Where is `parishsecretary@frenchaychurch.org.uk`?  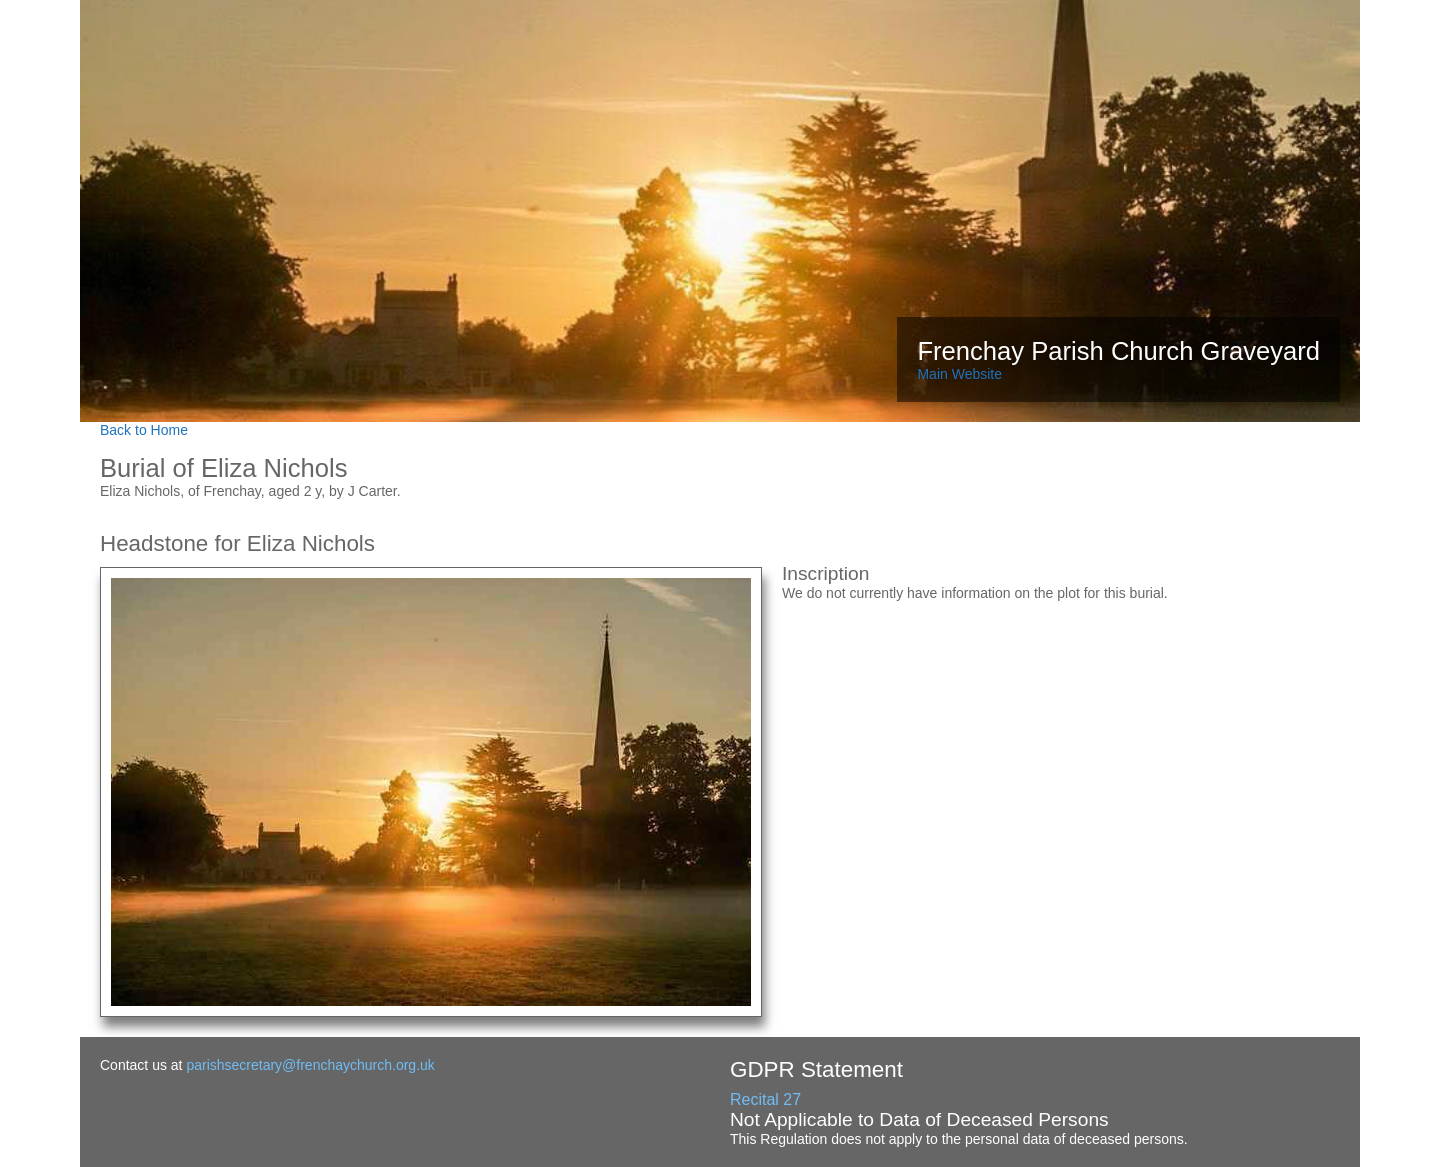 parishsecretary@frenchaychurch.org.uk is located at coordinates (310, 1065).